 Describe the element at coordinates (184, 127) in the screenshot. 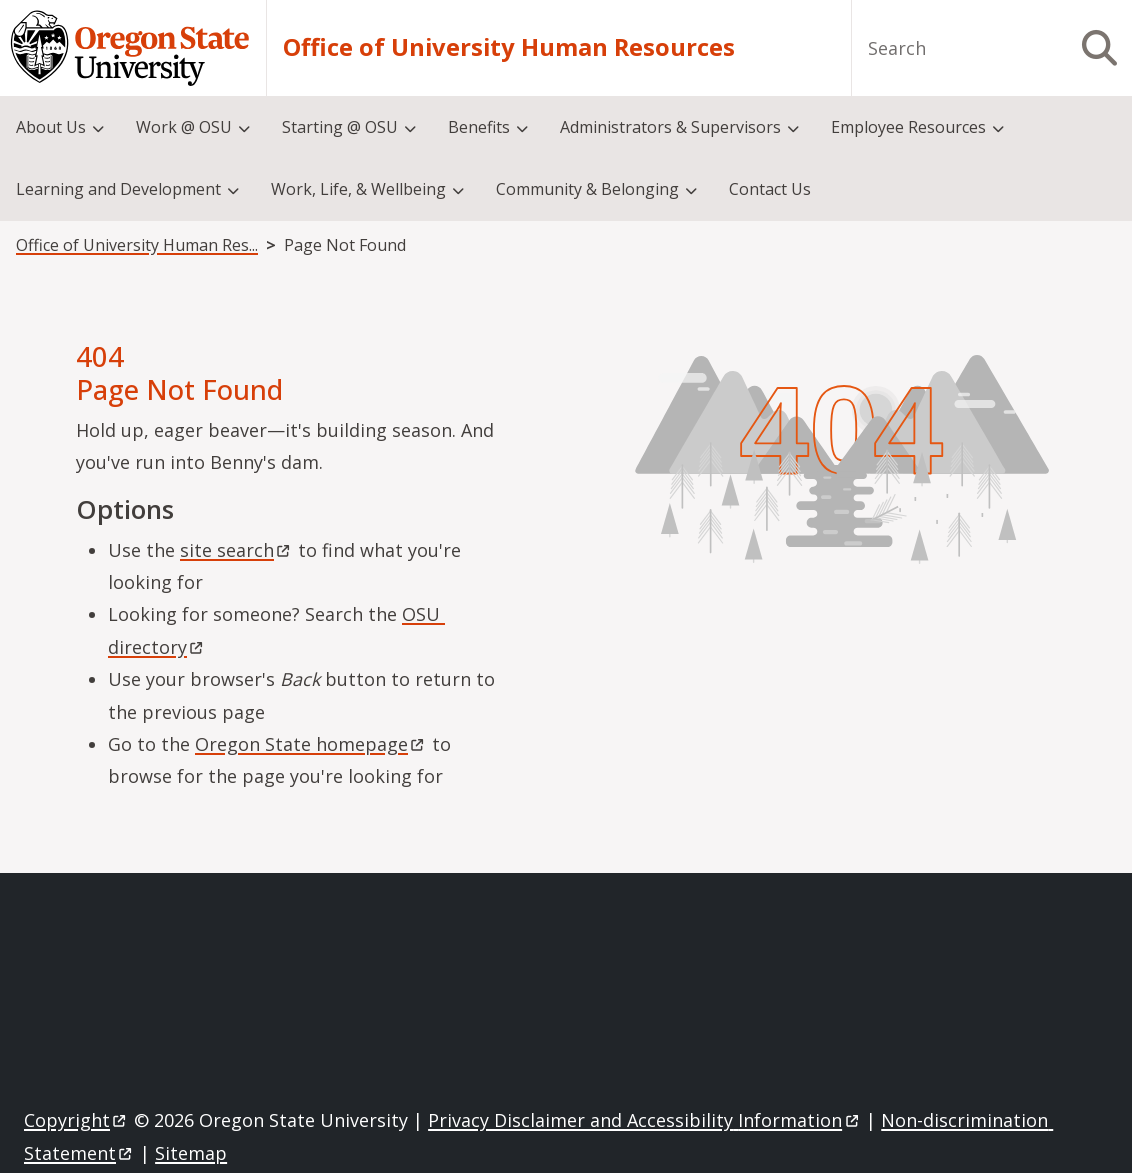

I see `Work @ OSU [menuitem]` at that location.